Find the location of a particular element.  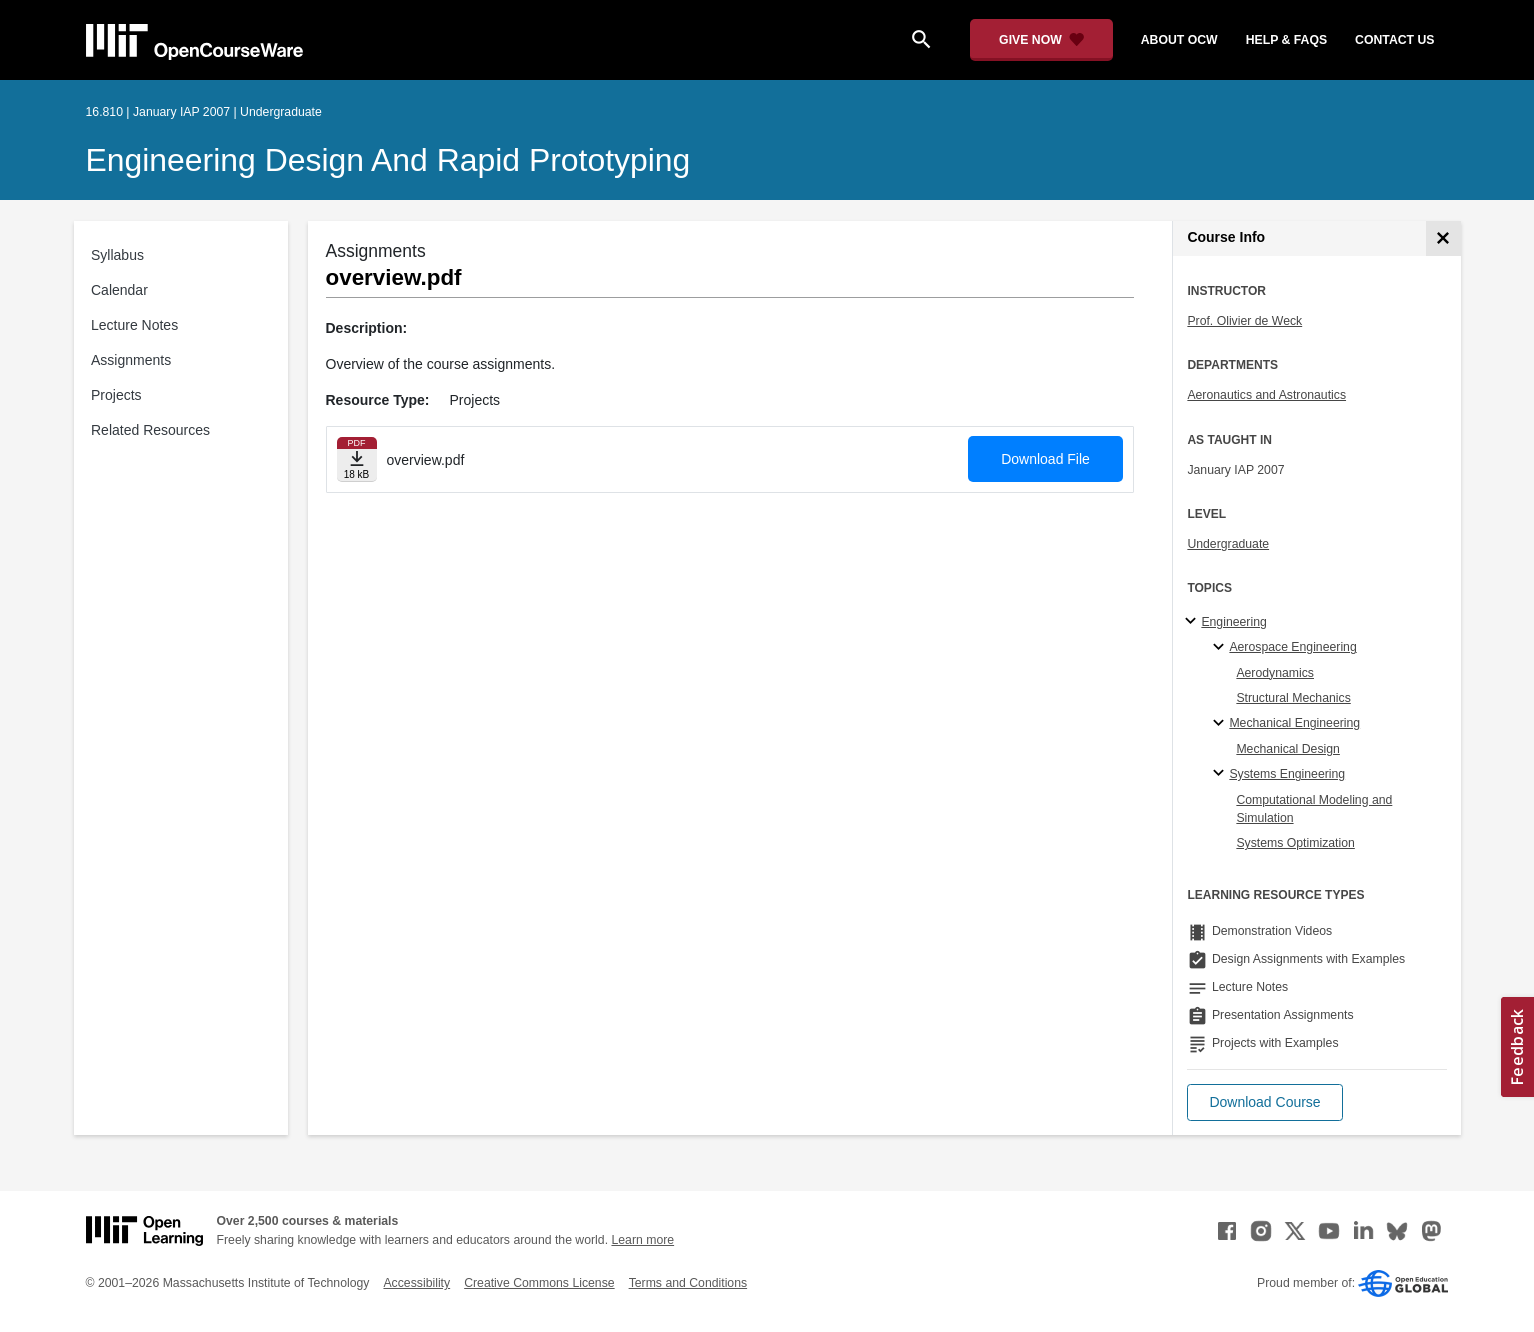

[Aerospace Engineering specialties] is located at coordinates (1221, 648).